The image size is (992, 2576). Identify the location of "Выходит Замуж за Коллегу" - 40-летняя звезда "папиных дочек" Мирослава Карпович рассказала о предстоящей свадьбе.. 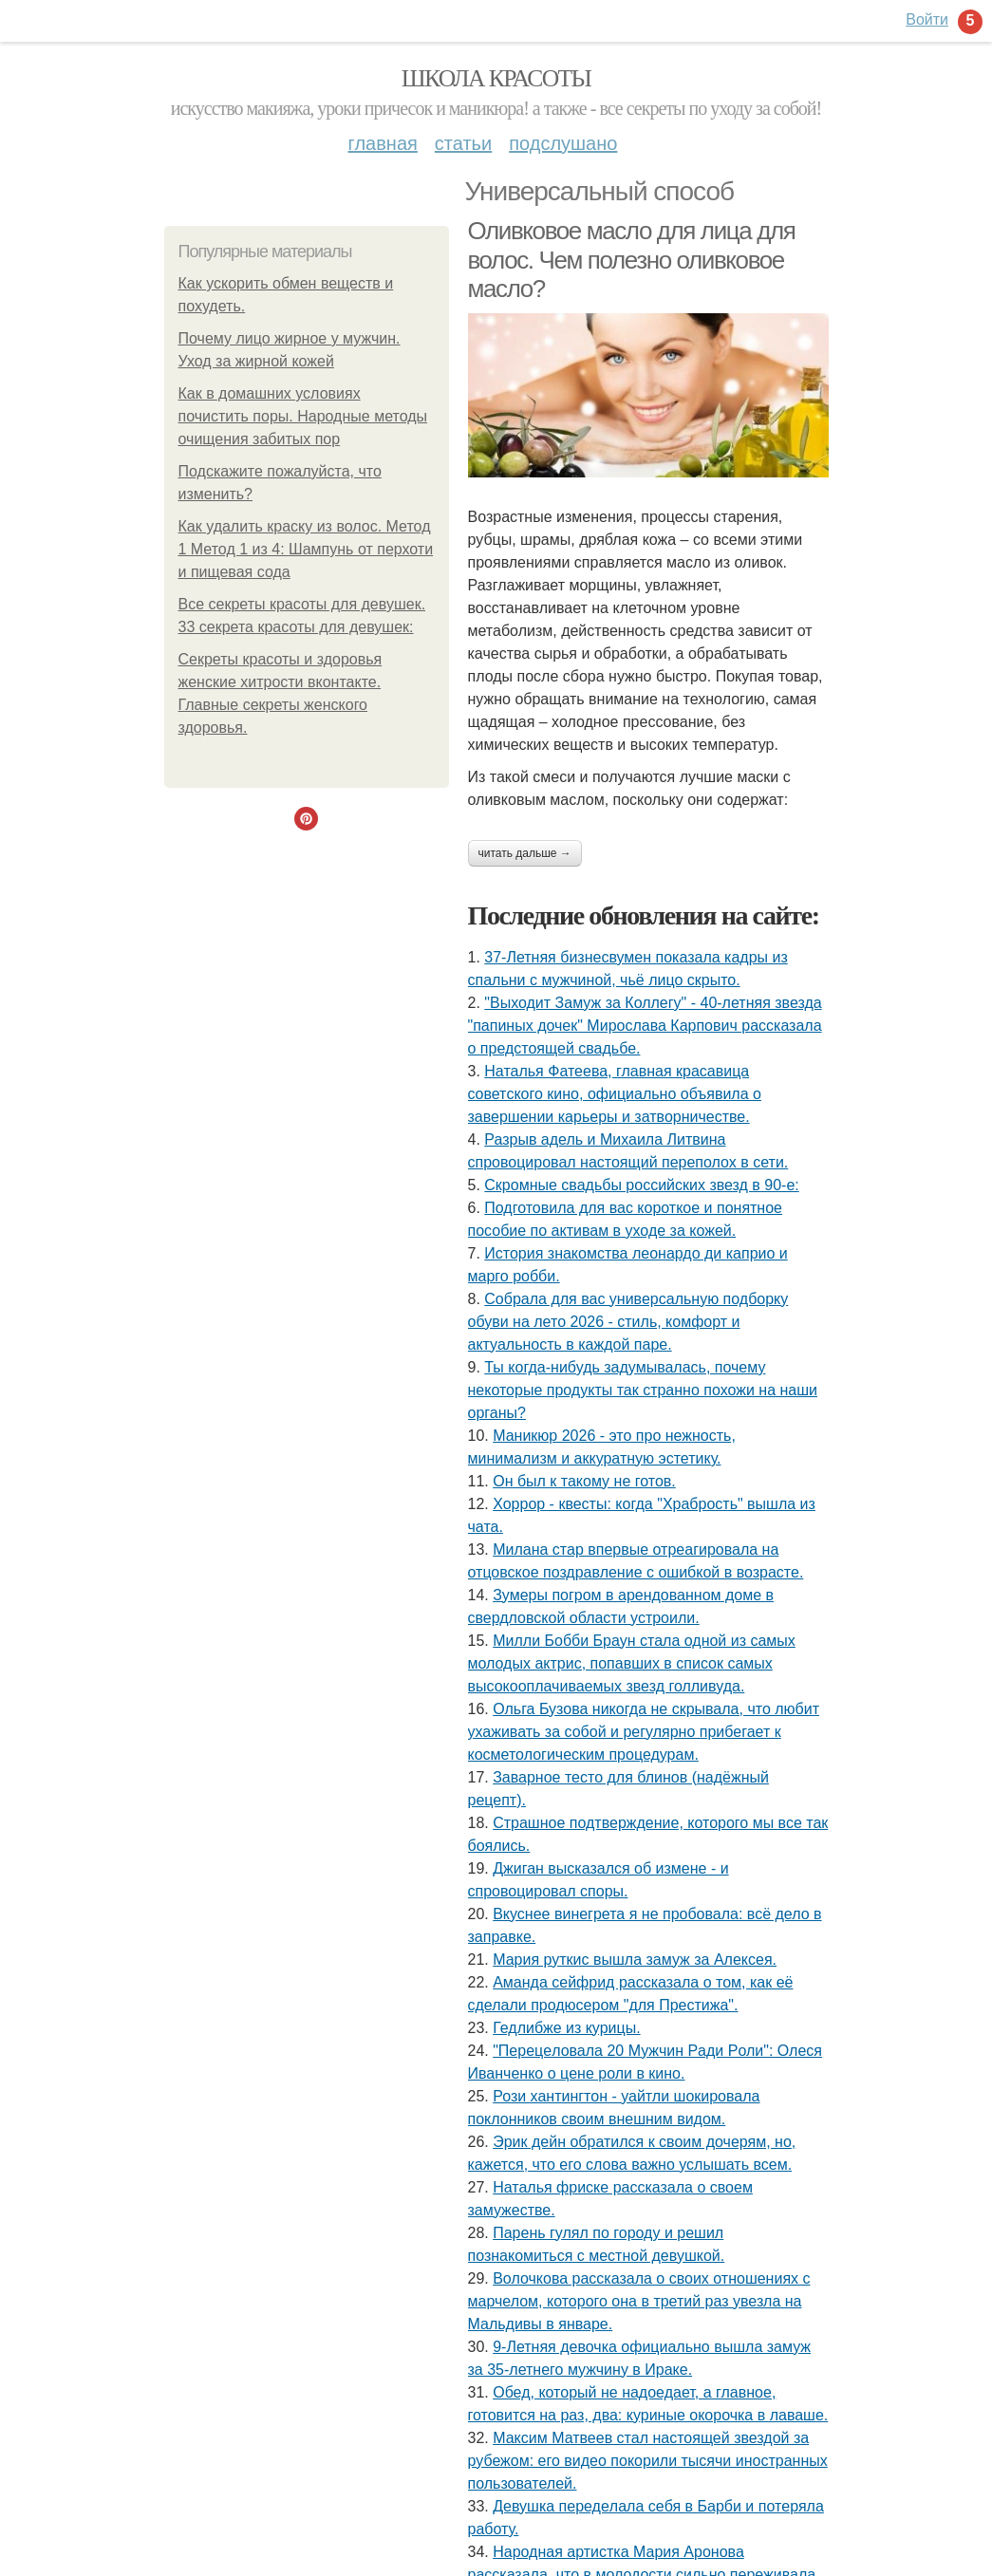
(645, 1025).